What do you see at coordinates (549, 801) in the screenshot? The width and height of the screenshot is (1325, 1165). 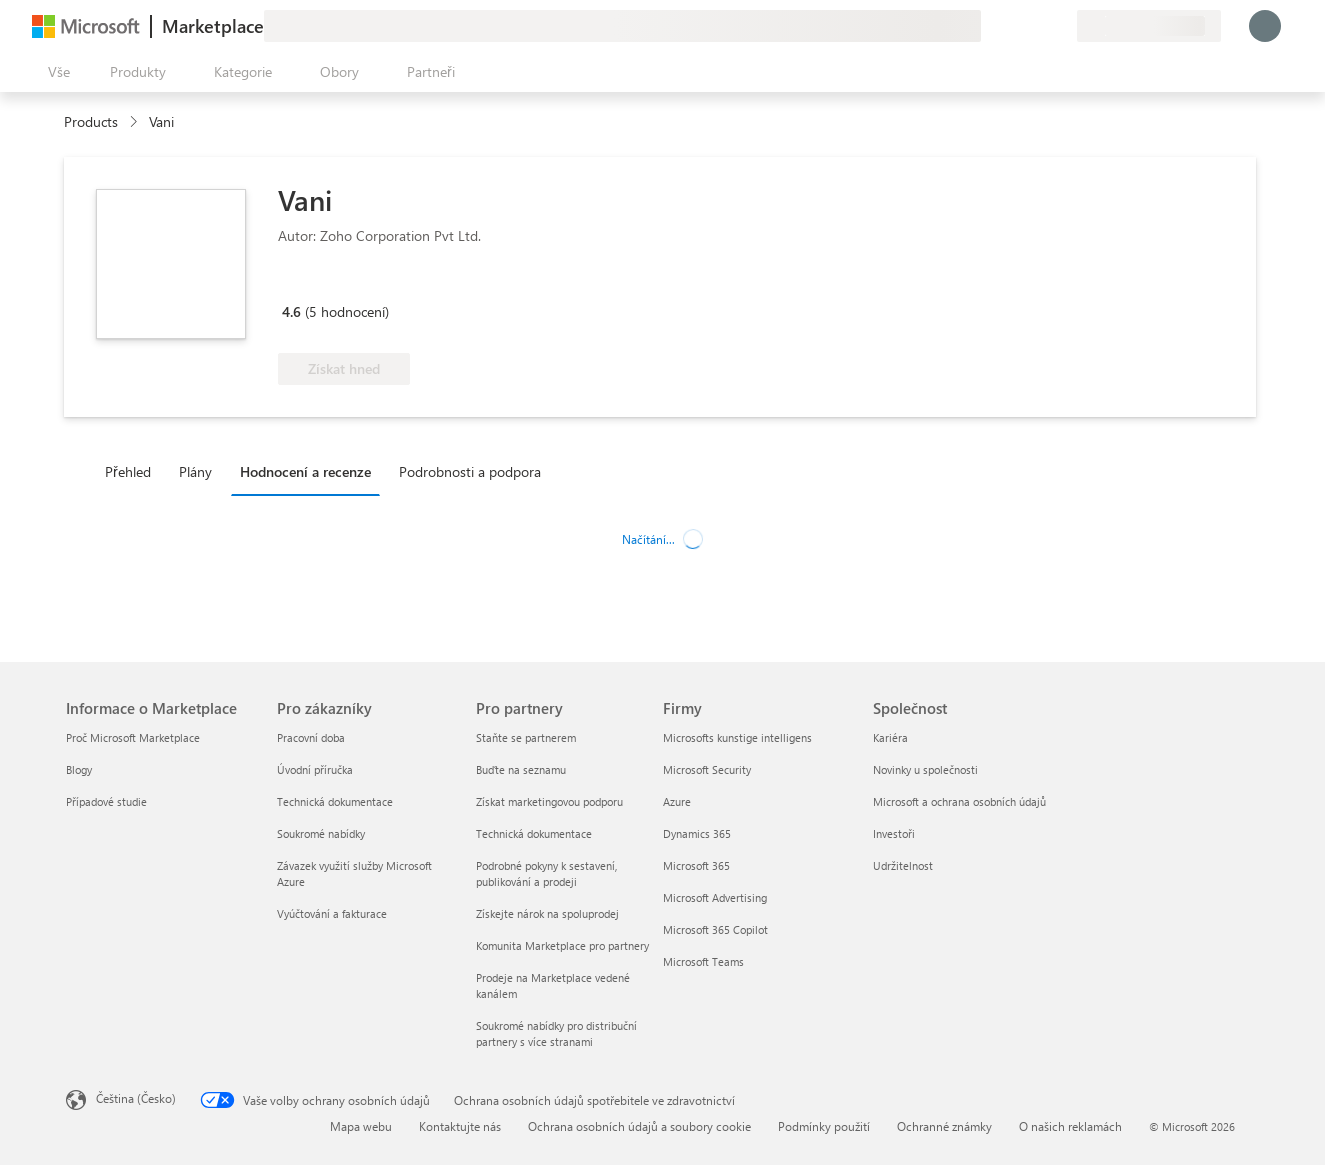 I see `Získat marketingovou podporu [Získat marketingovou podporu Pro partnery]` at bounding box center [549, 801].